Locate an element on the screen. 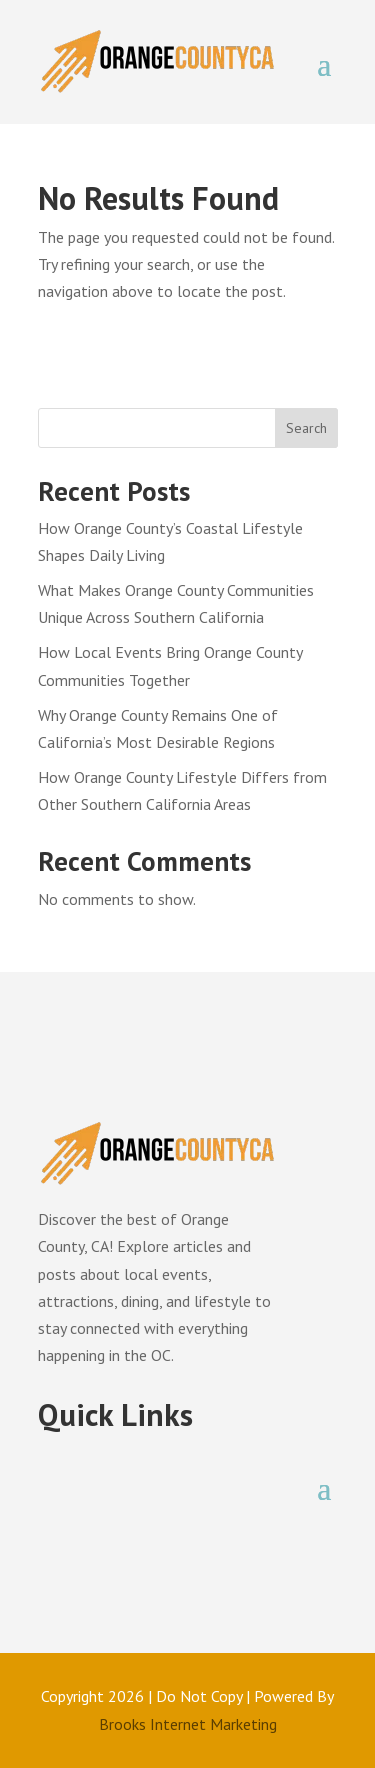 The width and height of the screenshot is (375, 1768). Brooks Internet Marketing is located at coordinates (188, 1724).